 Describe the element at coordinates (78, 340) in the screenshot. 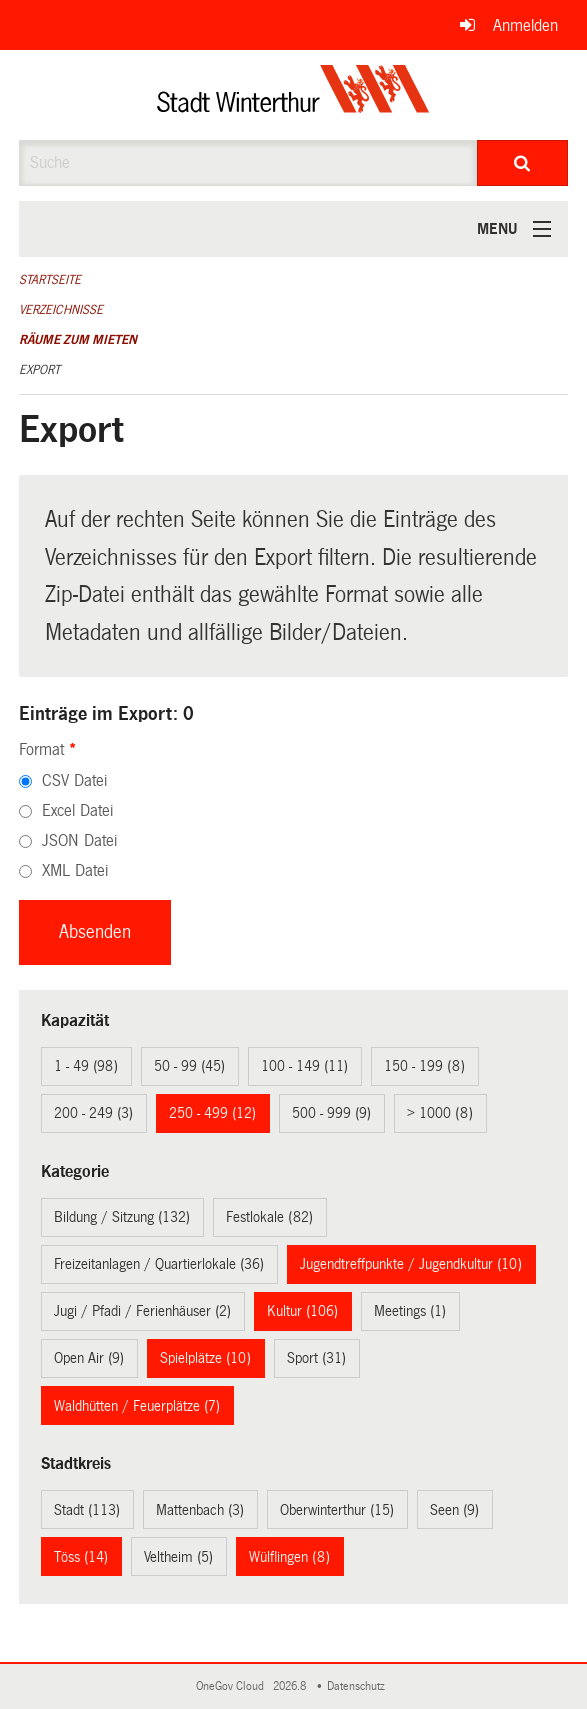

I see `Räume zum Mieten` at that location.